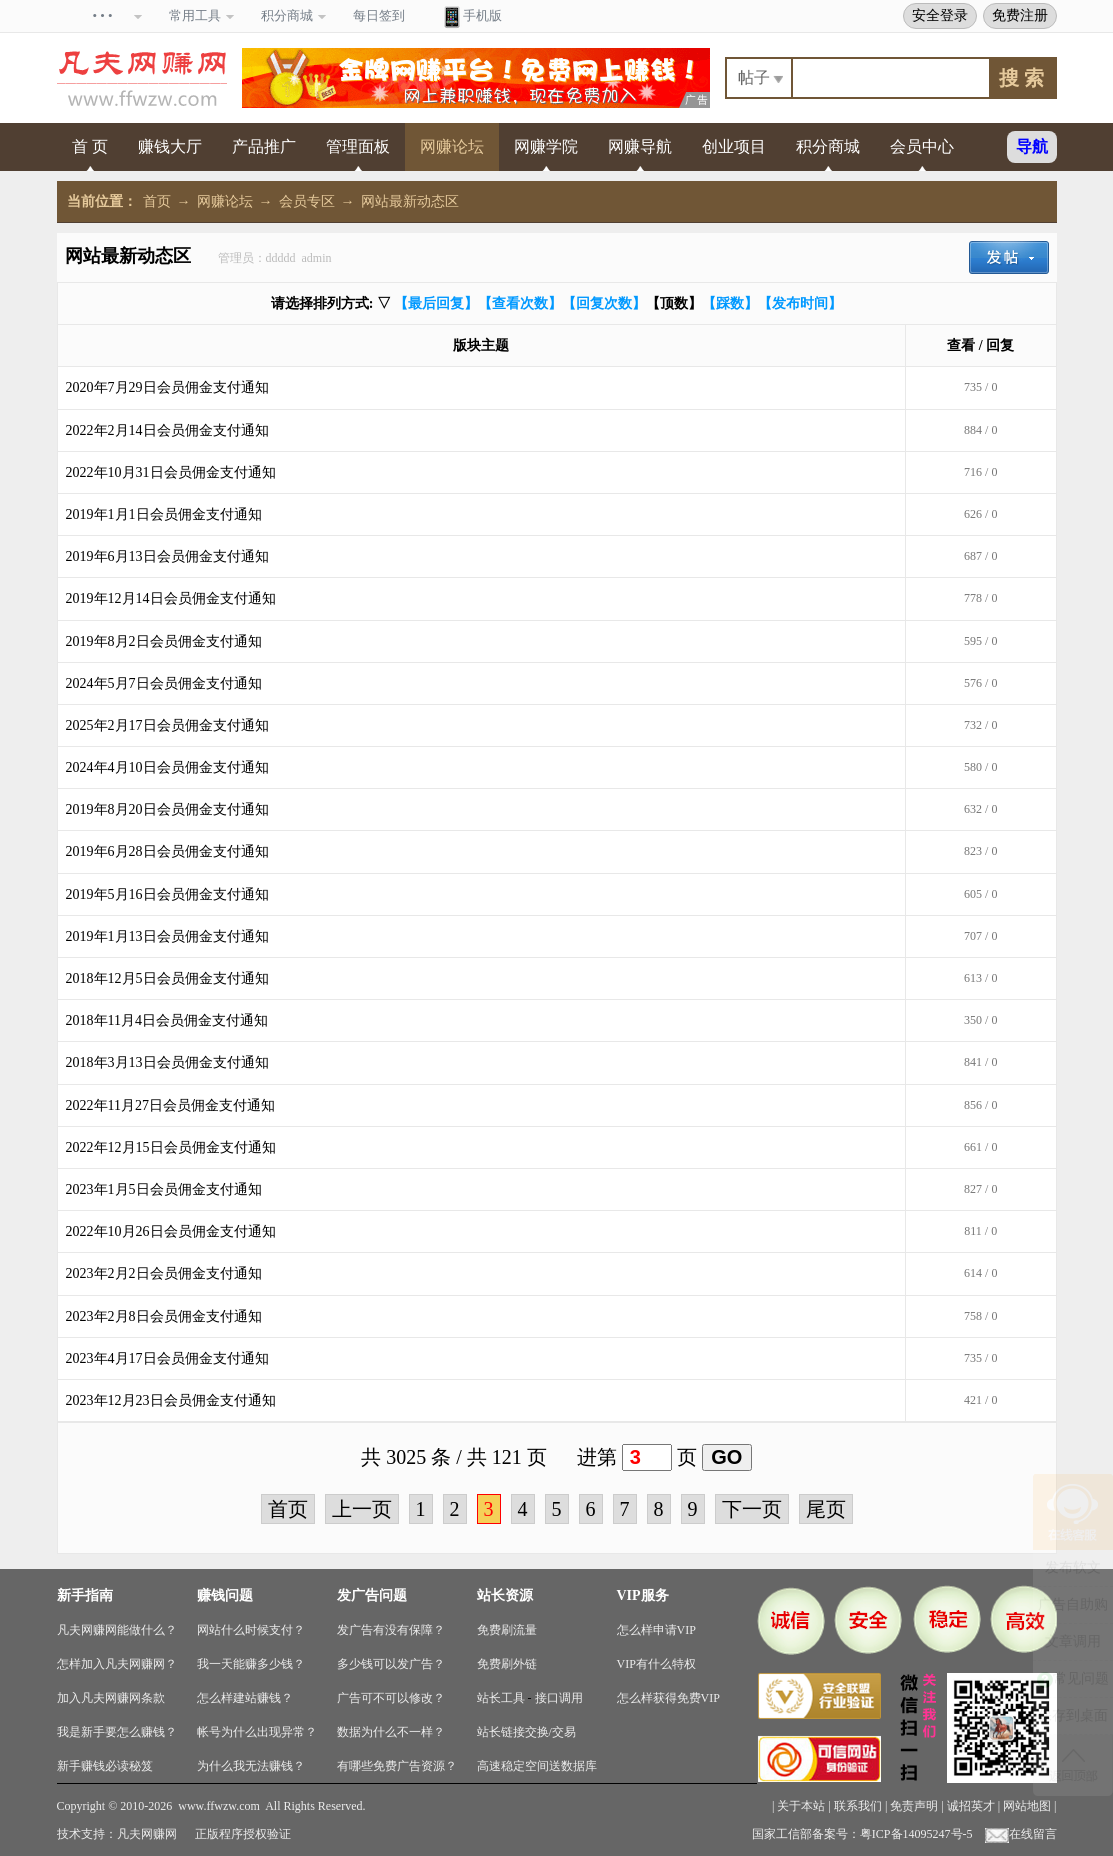 This screenshot has height=1856, width=1113. Describe the element at coordinates (245, 1698) in the screenshot. I see `怎么样建站赚钱？` at that location.